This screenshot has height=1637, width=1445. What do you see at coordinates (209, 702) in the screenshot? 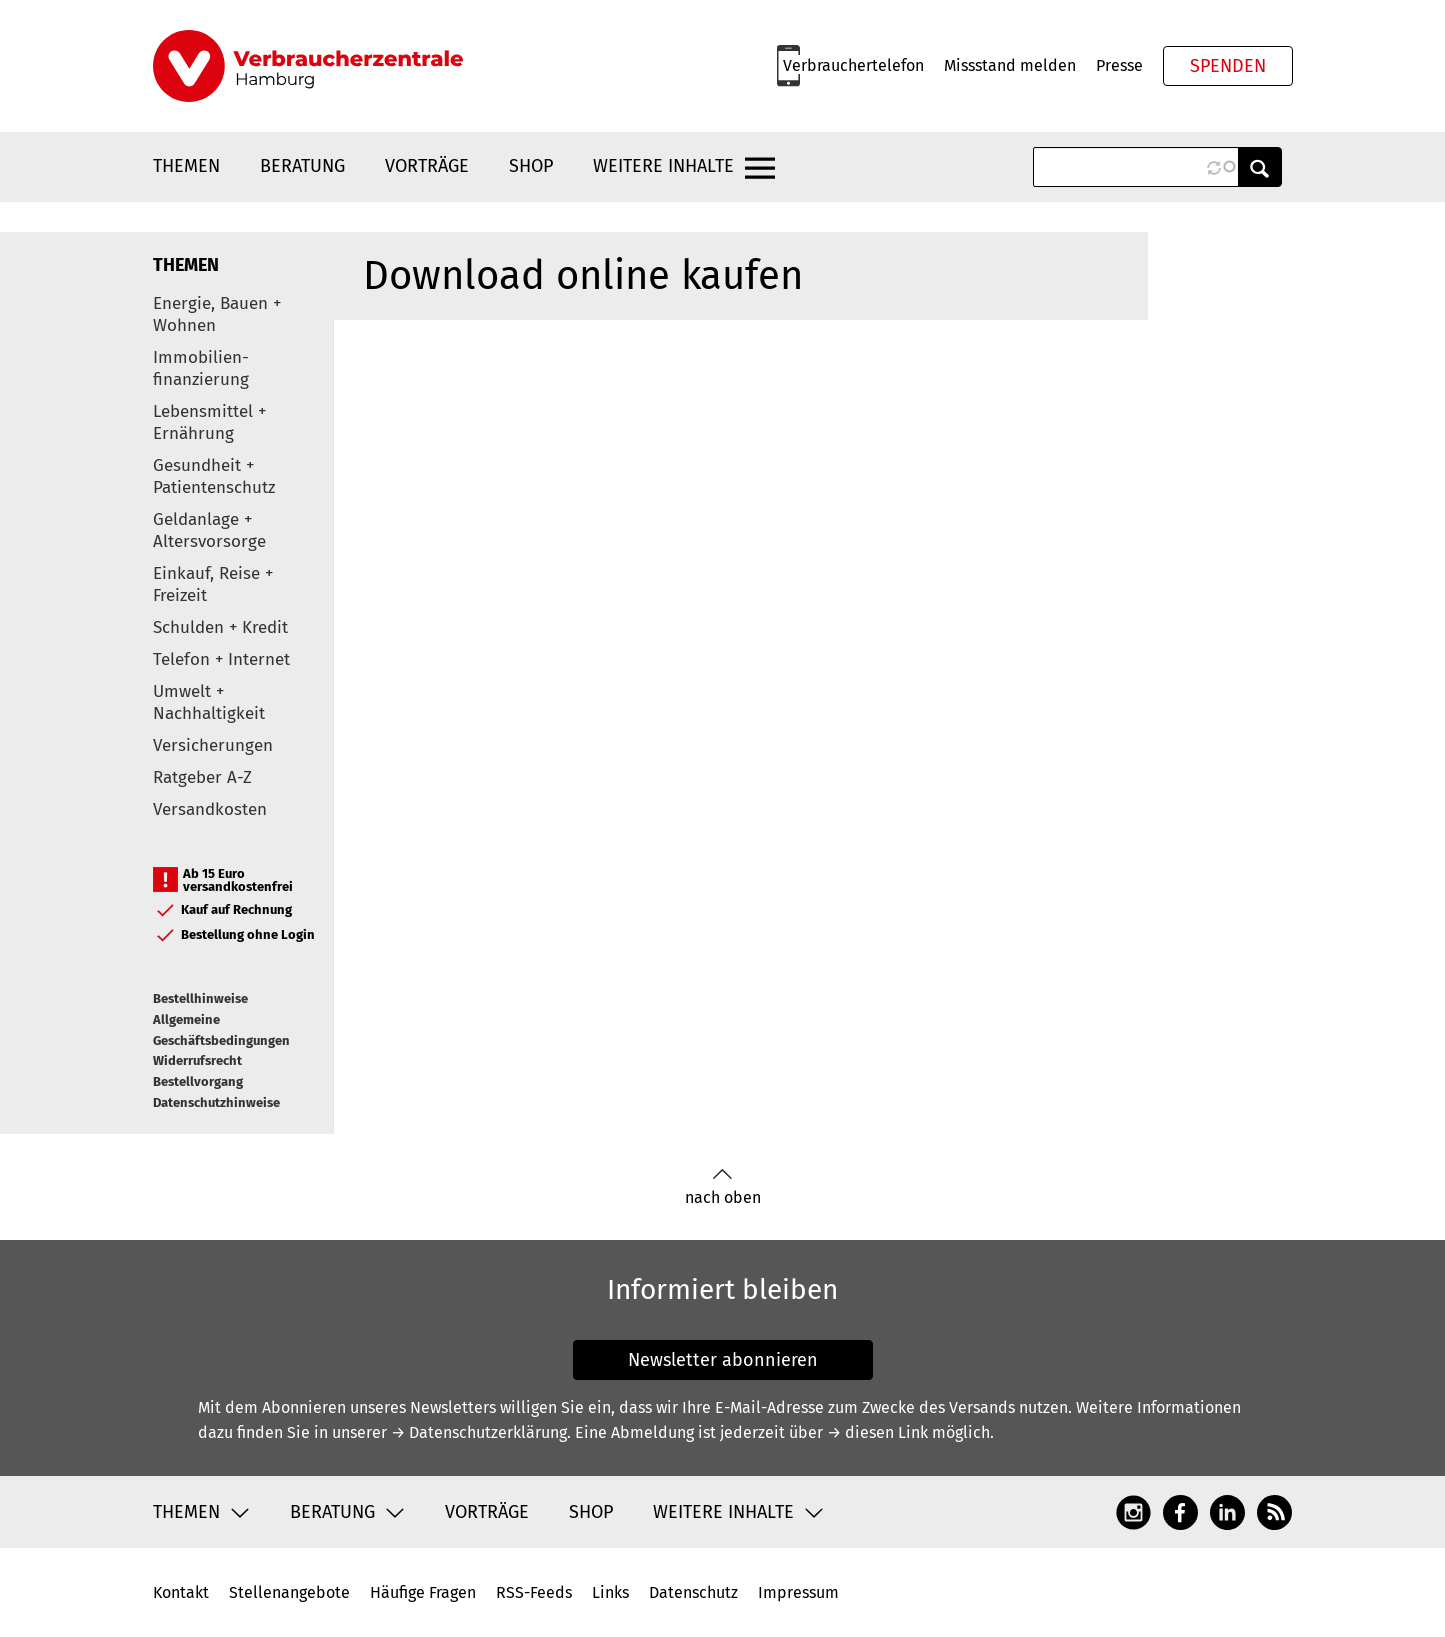
I see `Umwelt + Nachhaltigkeit` at bounding box center [209, 702].